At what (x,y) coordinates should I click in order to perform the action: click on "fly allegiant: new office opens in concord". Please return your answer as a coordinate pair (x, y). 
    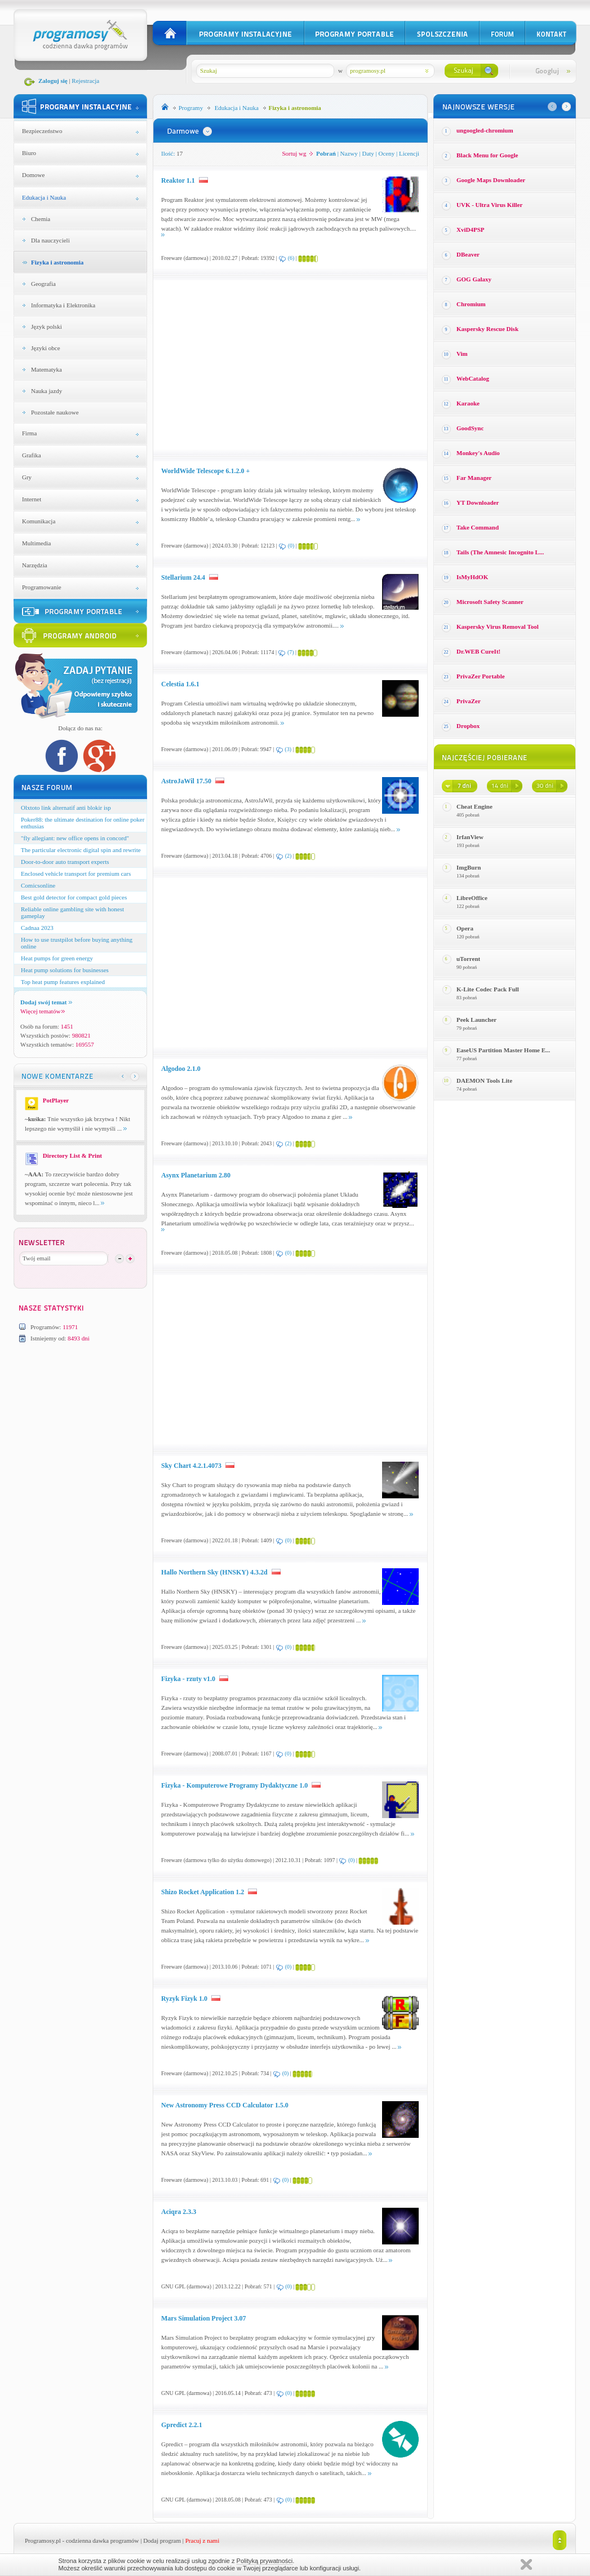
    Looking at the image, I should click on (75, 838).